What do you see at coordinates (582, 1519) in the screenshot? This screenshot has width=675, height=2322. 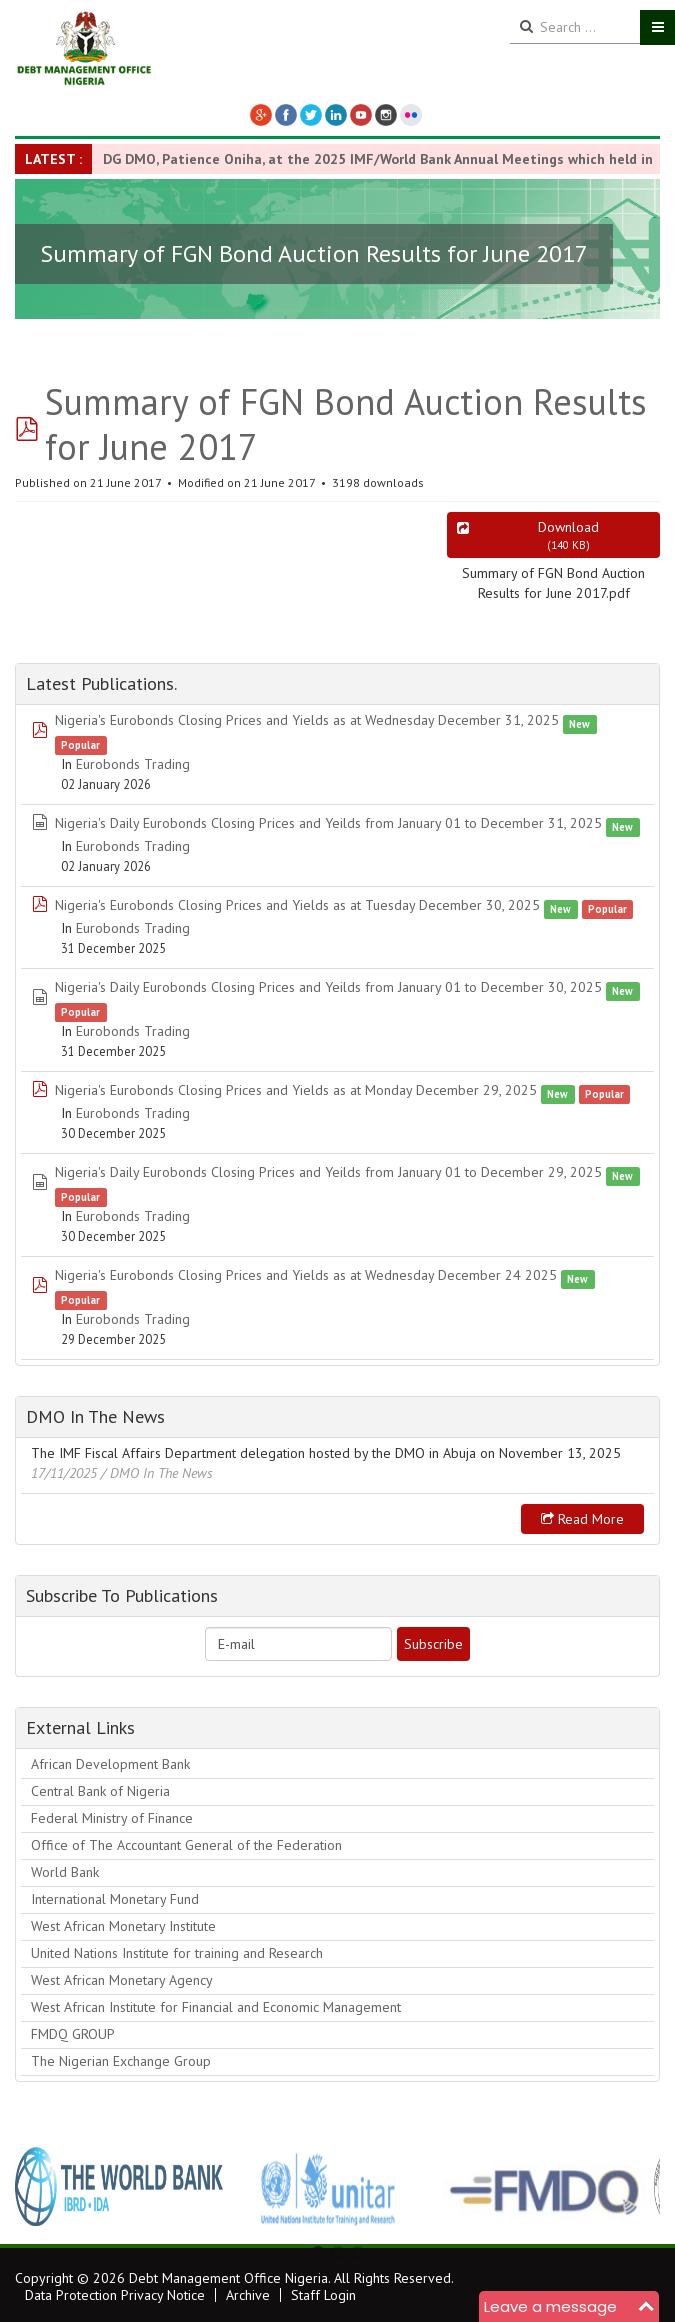 I see `Read more` at bounding box center [582, 1519].